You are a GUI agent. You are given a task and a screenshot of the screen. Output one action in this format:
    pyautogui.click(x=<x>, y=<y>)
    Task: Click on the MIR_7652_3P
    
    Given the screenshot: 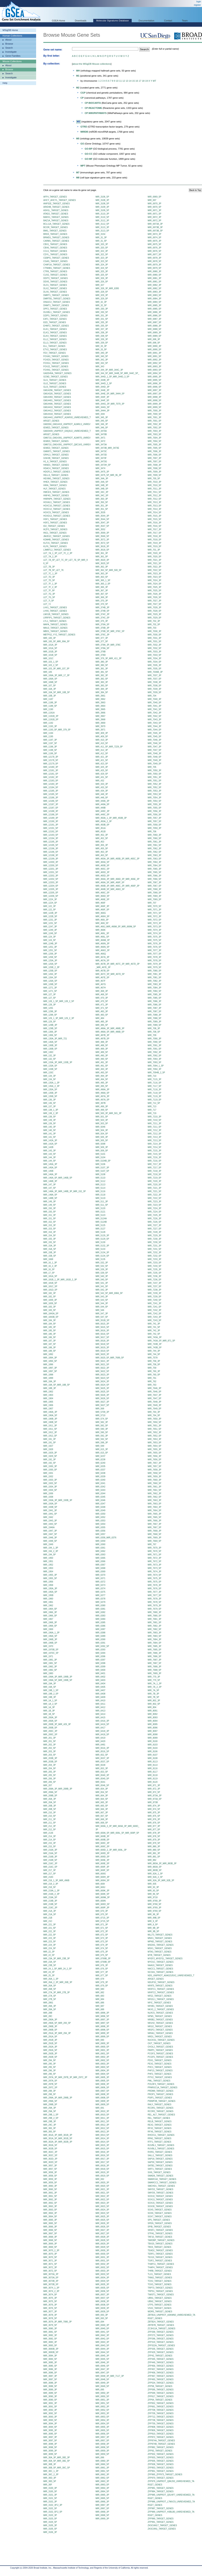 What is the action you would take?
    pyautogui.click(x=154, y=1432)
    